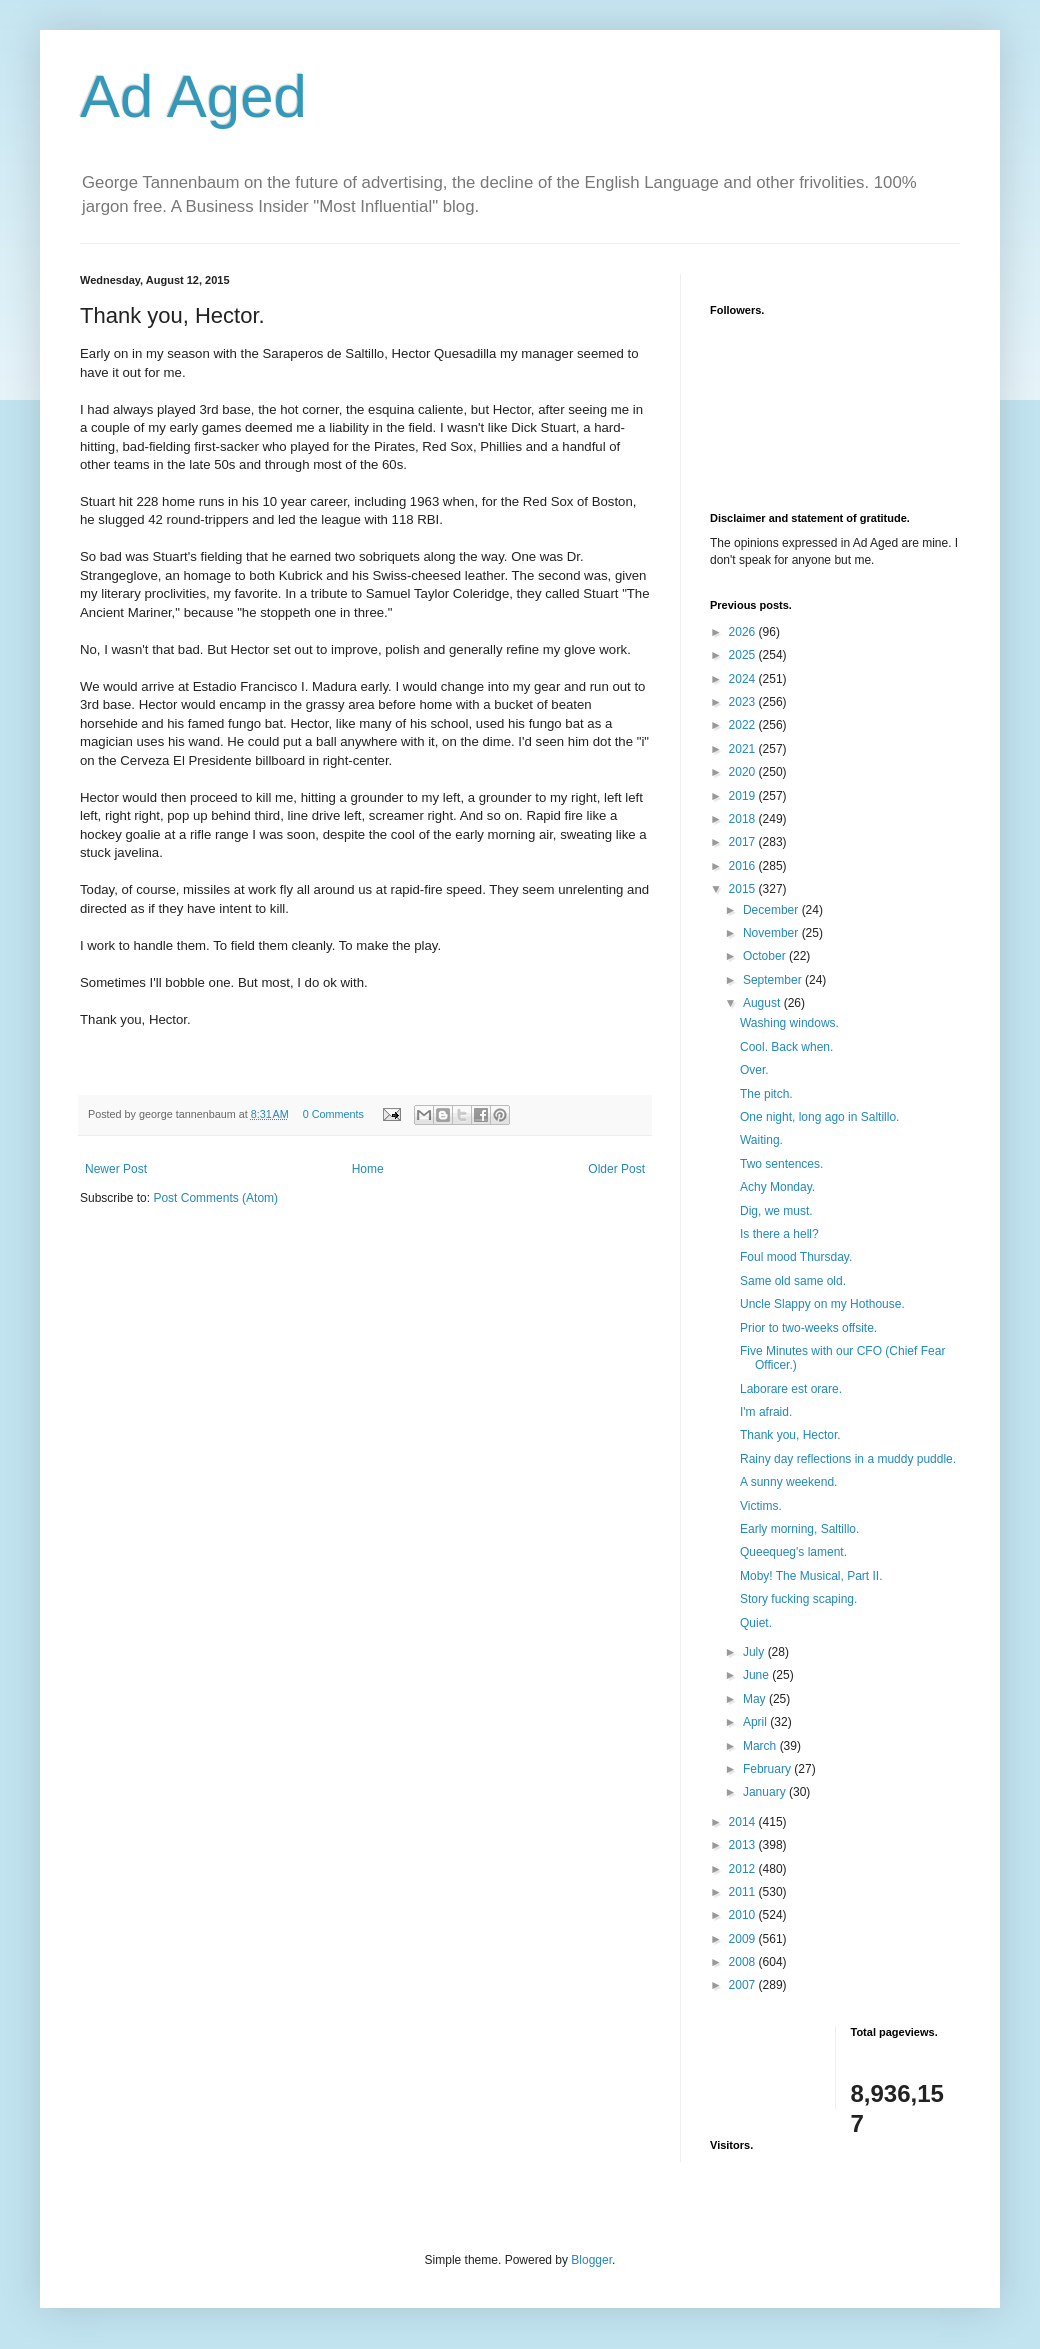 The height and width of the screenshot is (2349, 1040). What do you see at coordinates (744, 1869) in the screenshot?
I see `2012` at bounding box center [744, 1869].